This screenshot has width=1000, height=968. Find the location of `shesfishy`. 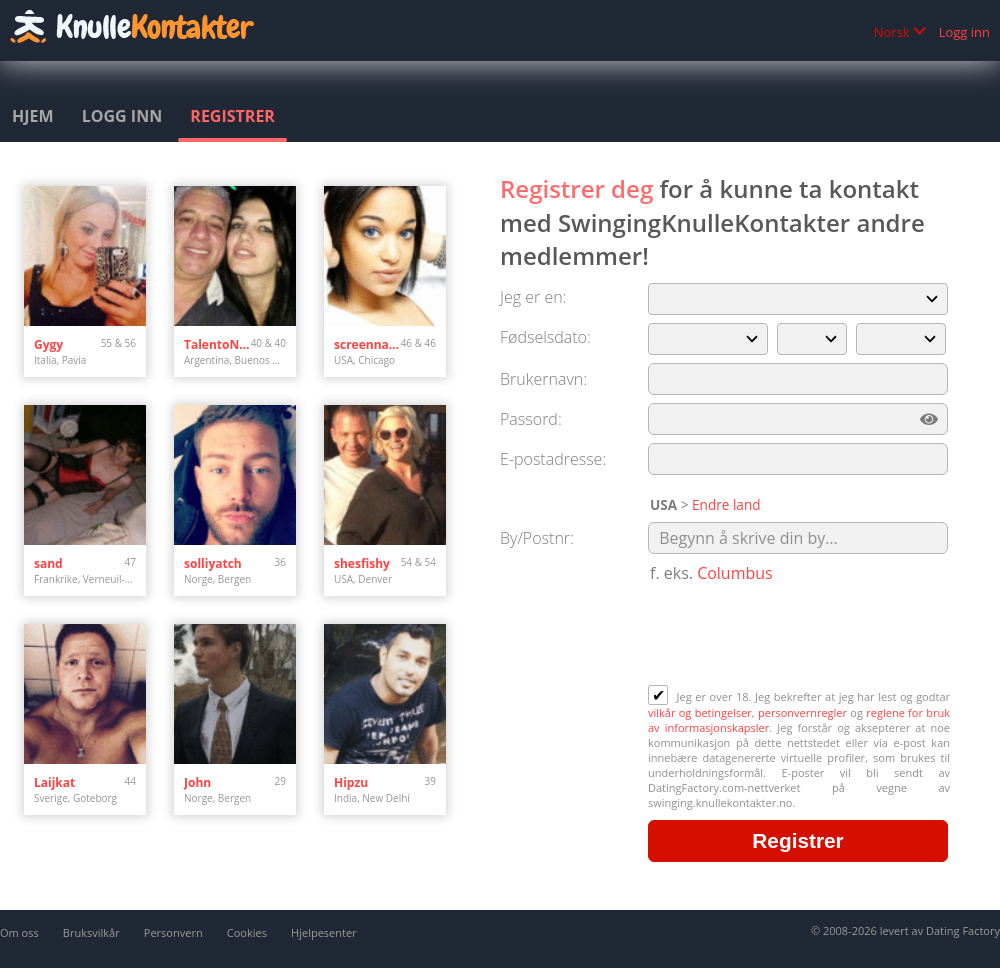

shesfishy is located at coordinates (362, 563).